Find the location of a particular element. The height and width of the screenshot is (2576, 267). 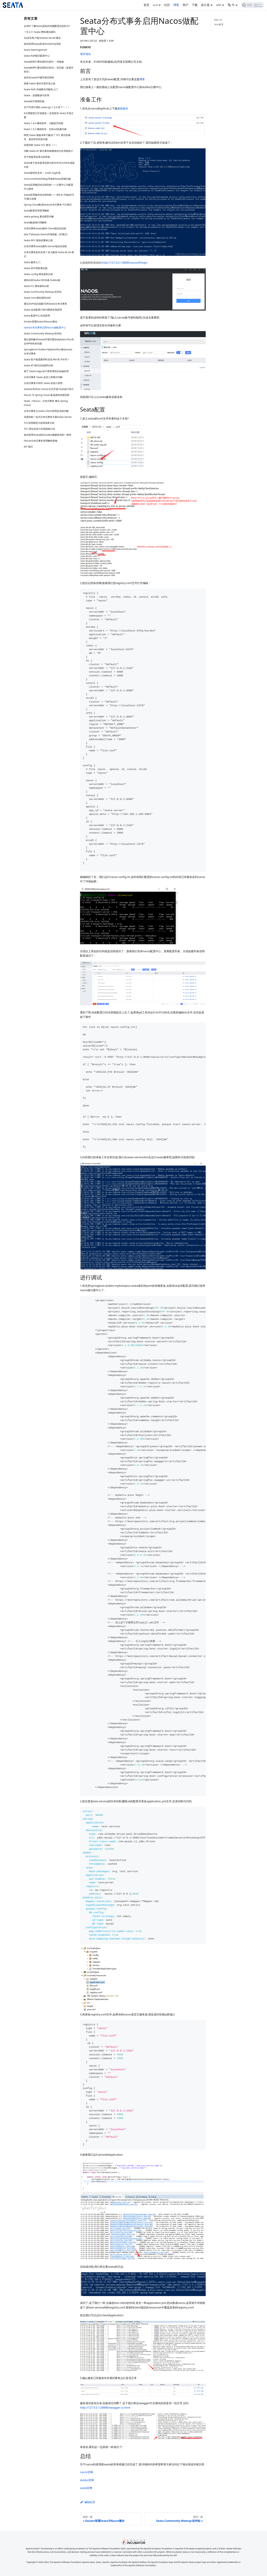

Seata 1.6.0 重磅发布，大幅提升性能 is located at coordinates (43, 123).